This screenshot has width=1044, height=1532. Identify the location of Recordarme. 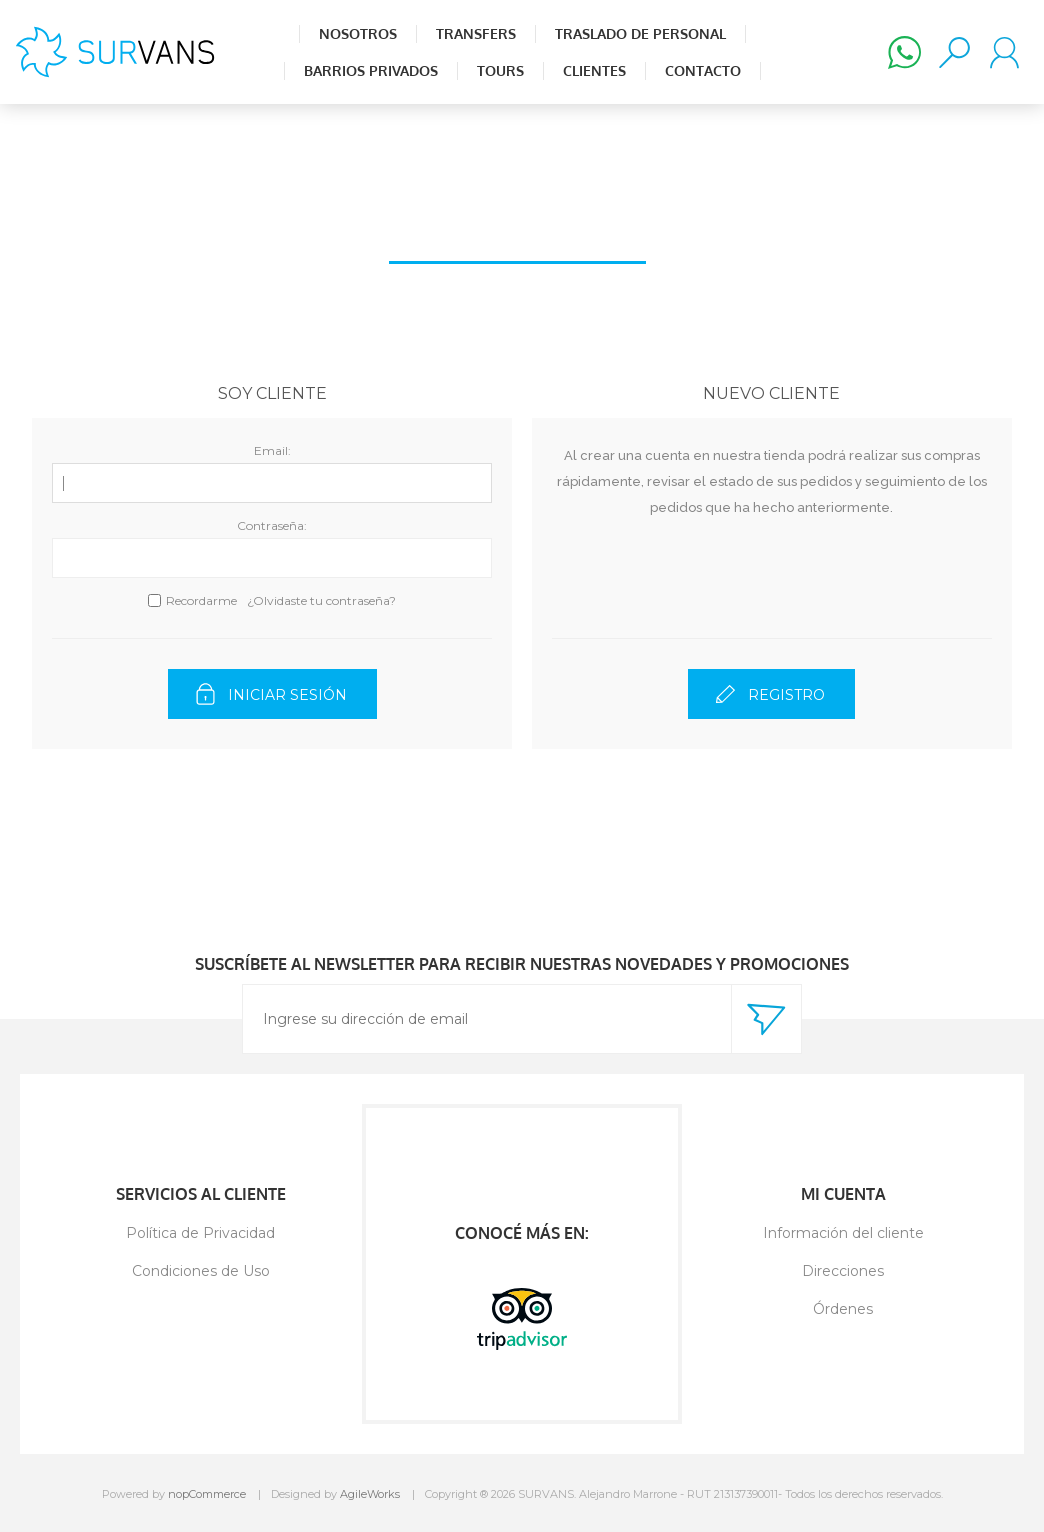
(201, 600).